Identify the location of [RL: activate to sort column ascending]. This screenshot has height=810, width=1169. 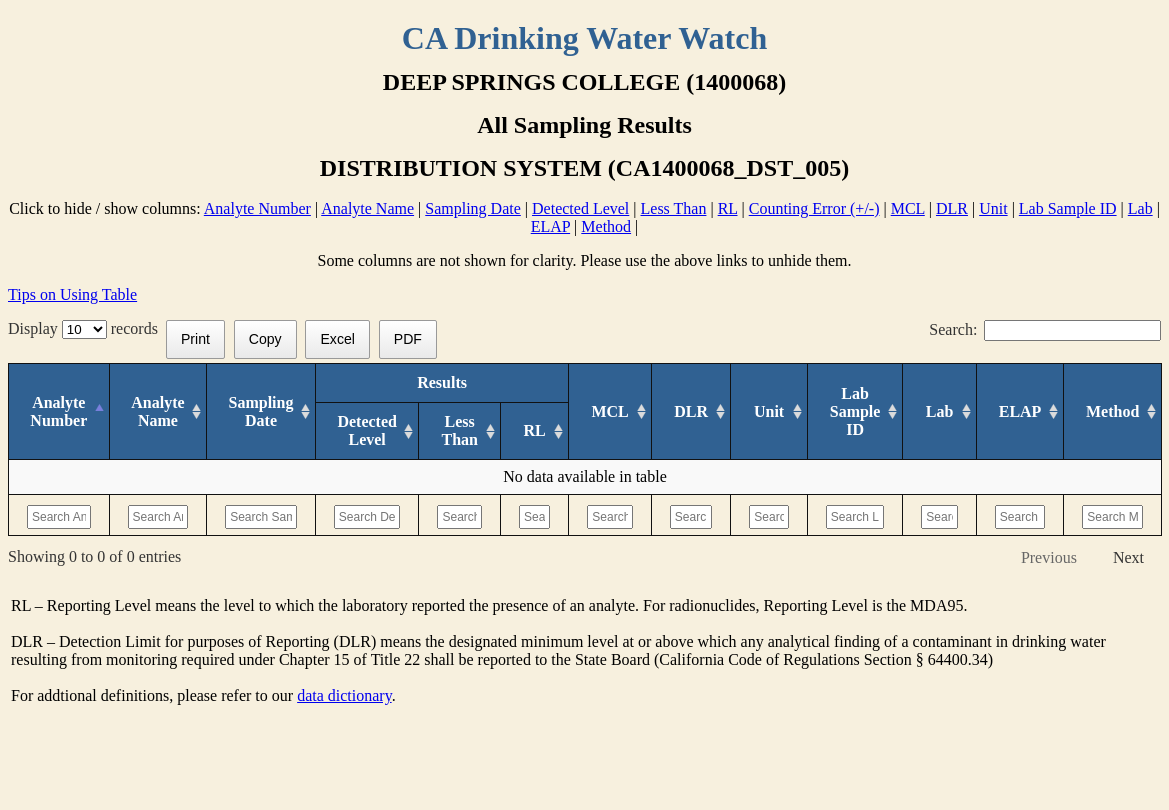
(534, 431).